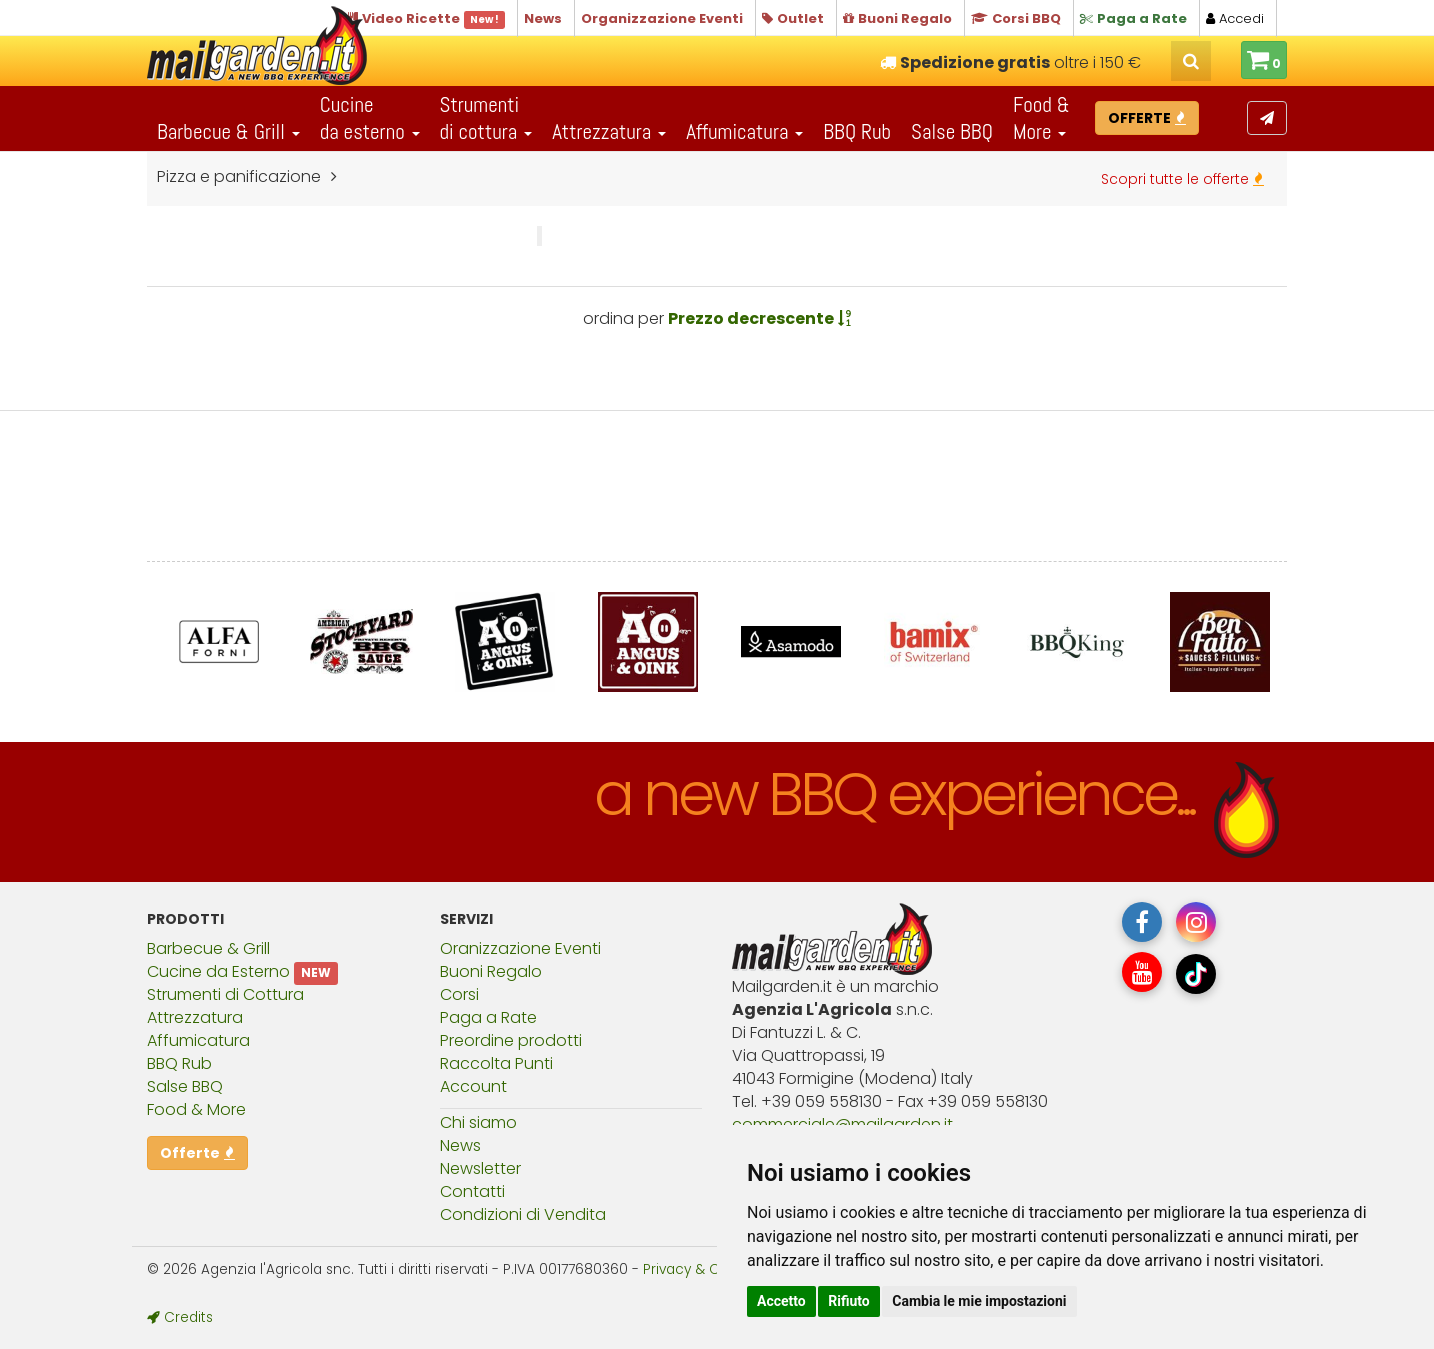 This screenshot has height=1349, width=1434. What do you see at coordinates (496, 1063) in the screenshot?
I see `Raccolta Punti` at bounding box center [496, 1063].